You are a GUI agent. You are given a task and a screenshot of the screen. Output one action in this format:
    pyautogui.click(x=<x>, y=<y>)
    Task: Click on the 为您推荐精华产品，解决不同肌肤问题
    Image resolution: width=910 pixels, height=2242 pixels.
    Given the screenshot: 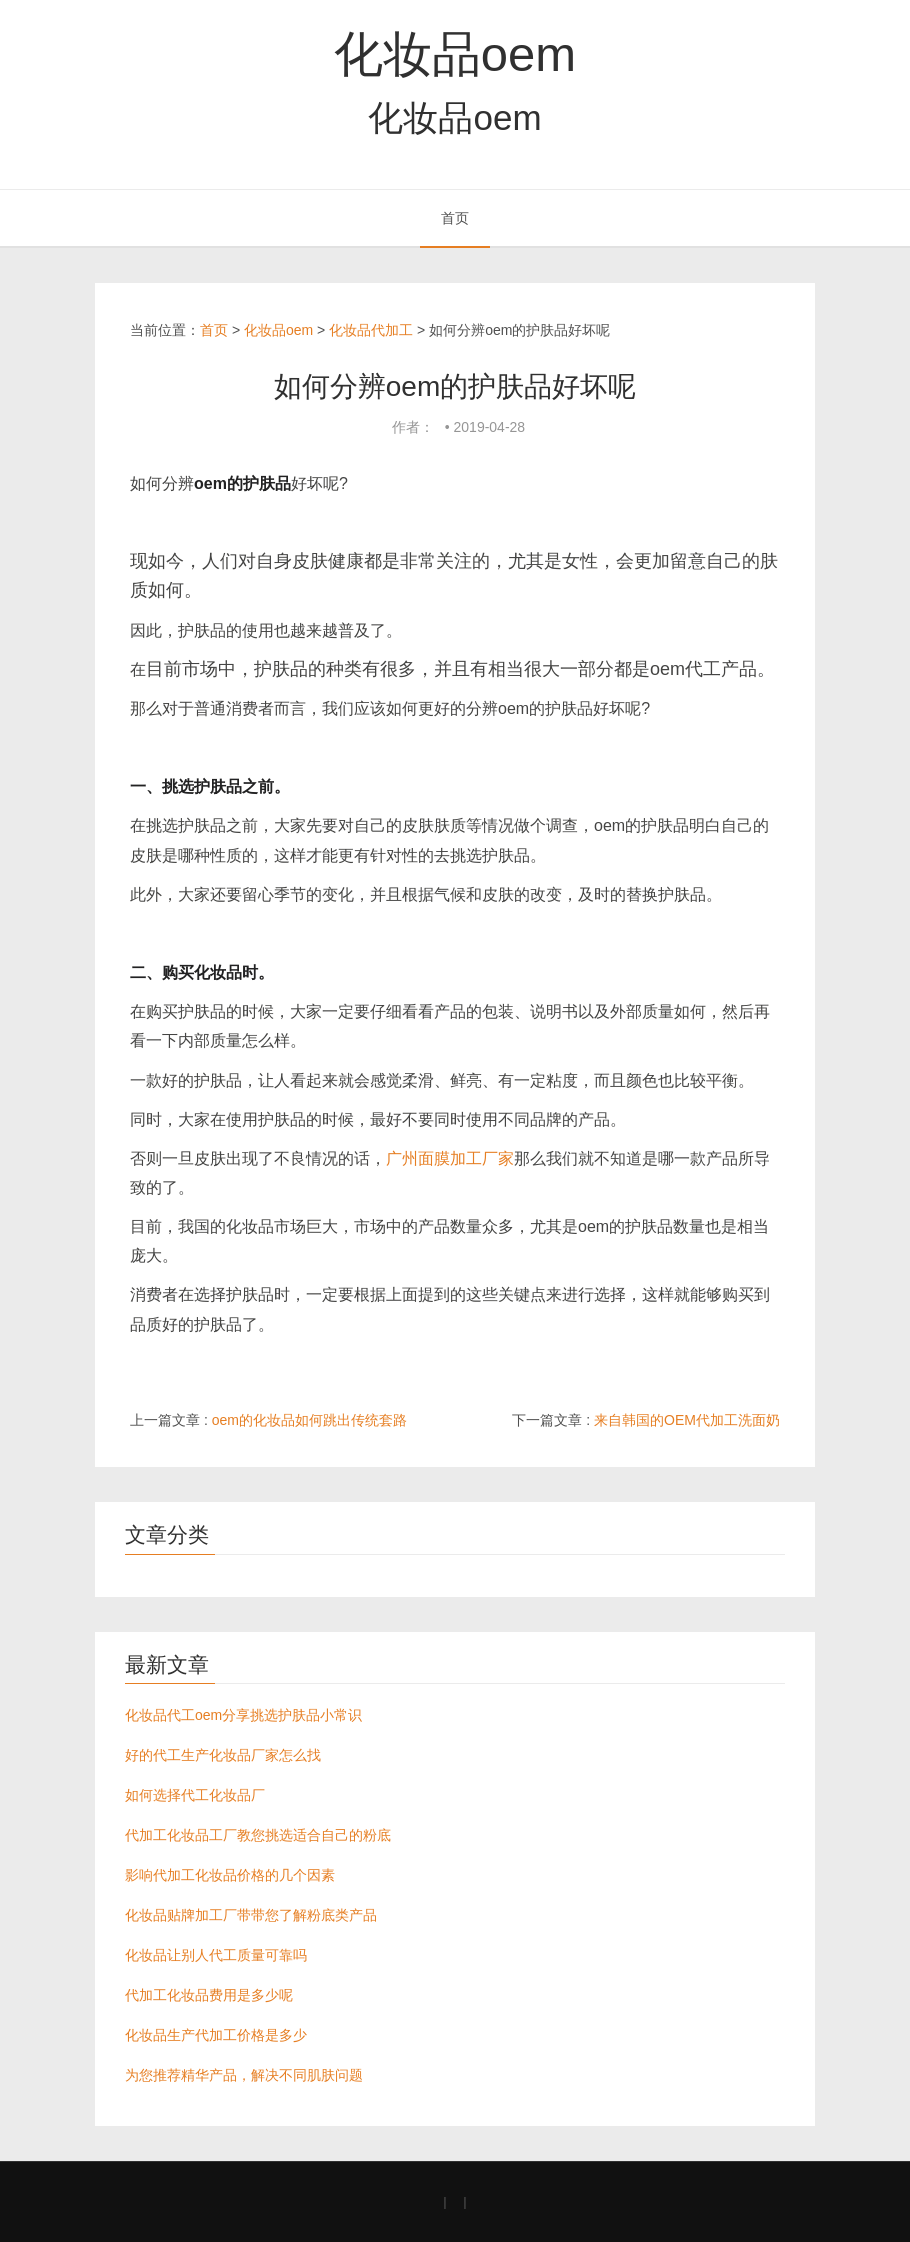 What is the action you would take?
    pyautogui.click(x=244, y=2075)
    